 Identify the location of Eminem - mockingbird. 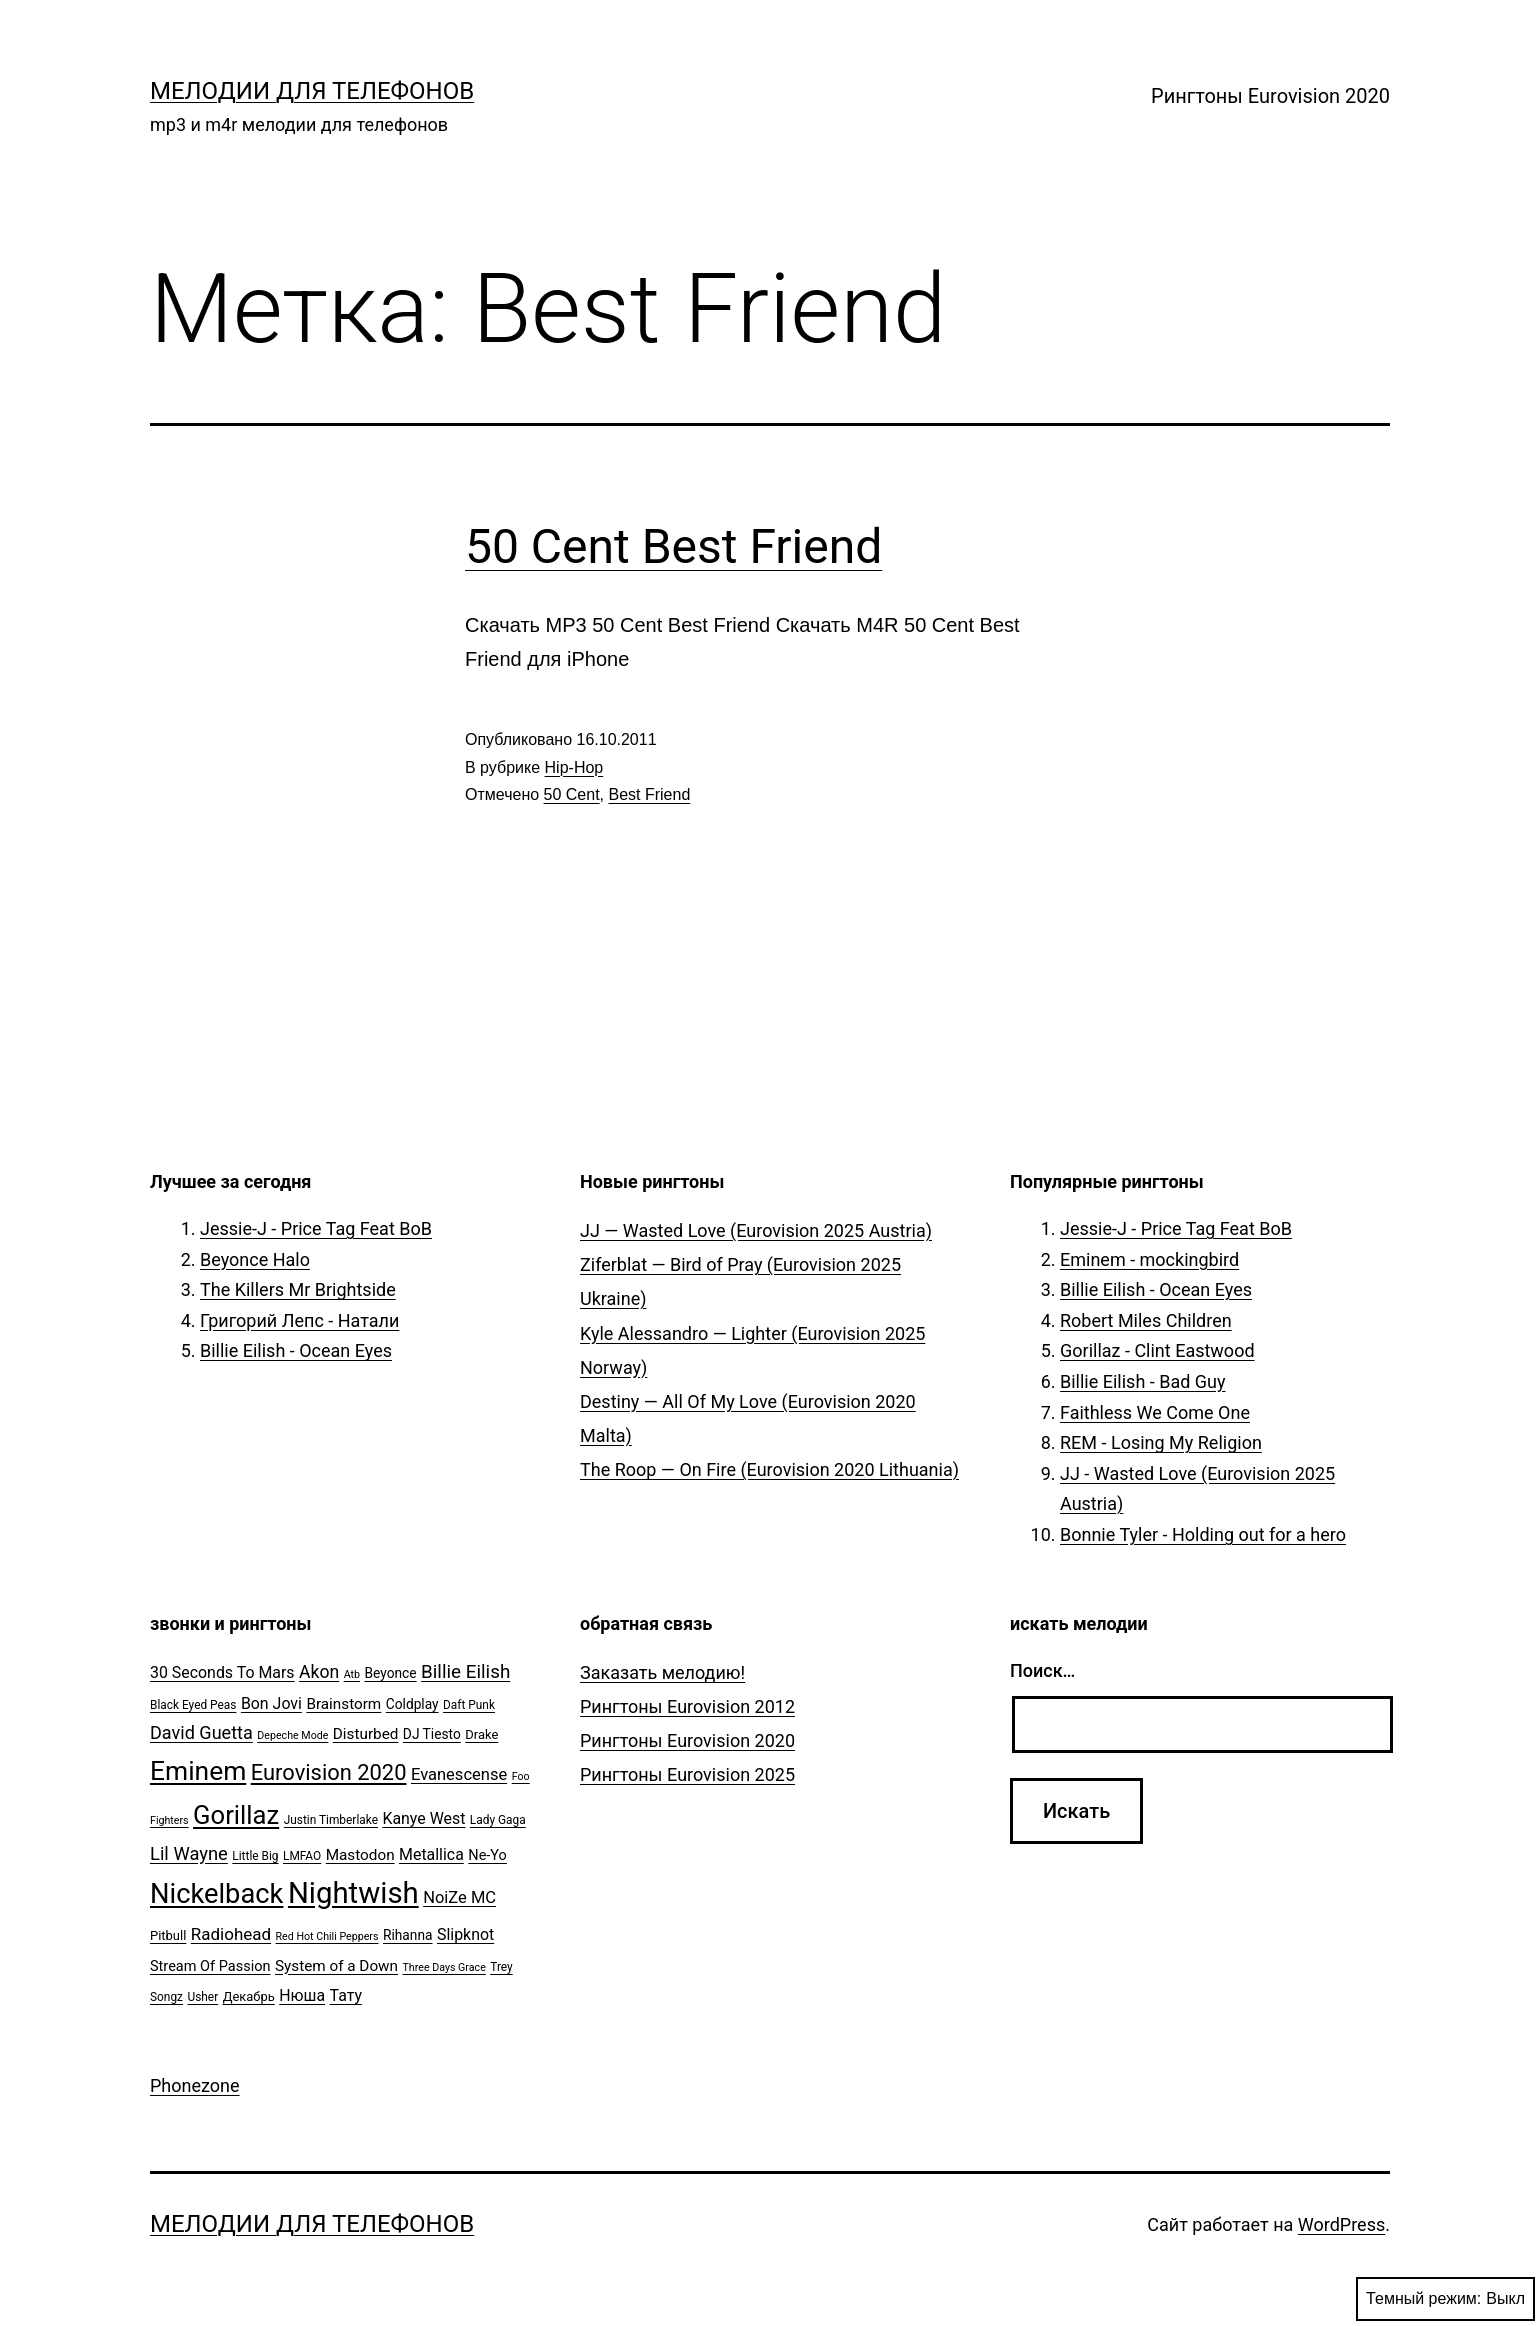
(1149, 1259).